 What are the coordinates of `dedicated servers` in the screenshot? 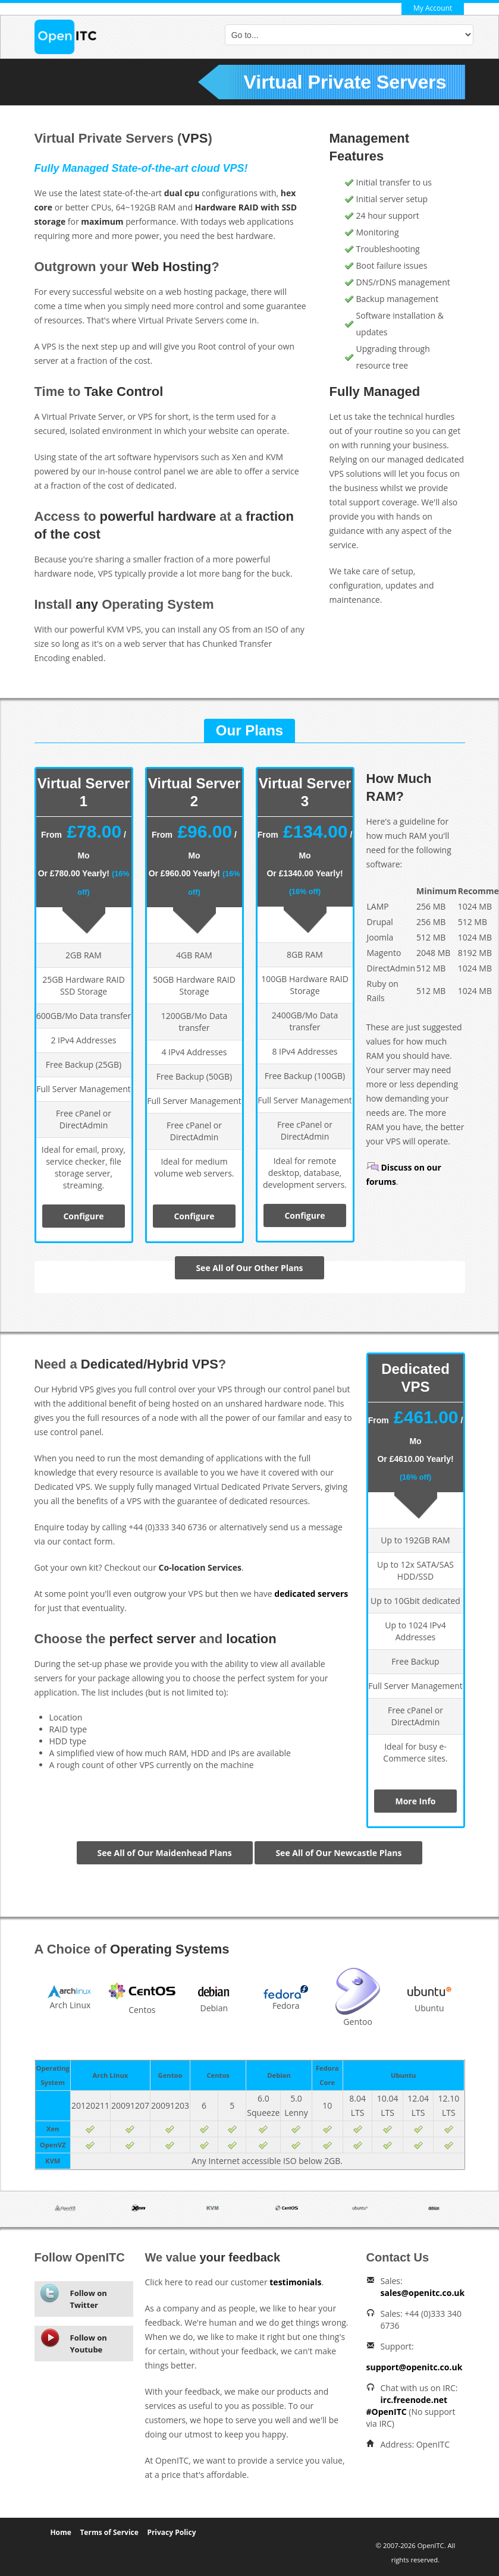 It's located at (311, 1593).